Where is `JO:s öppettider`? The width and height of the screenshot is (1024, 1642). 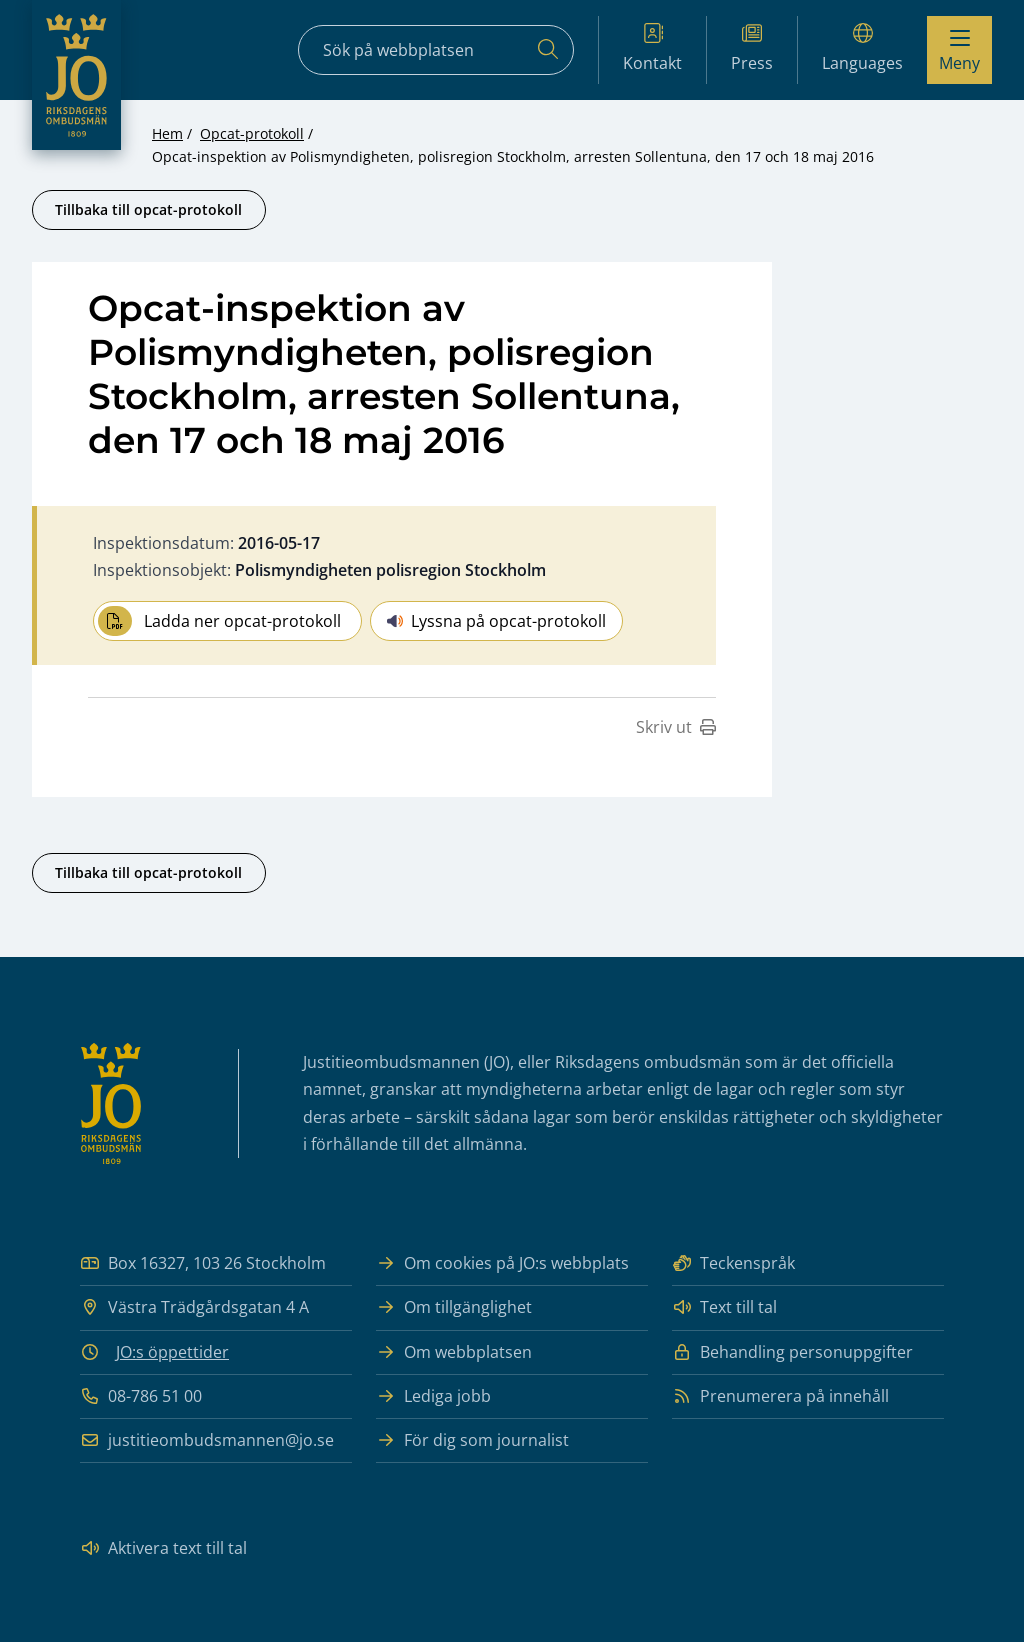
JO:s öppettider is located at coordinates (172, 1352).